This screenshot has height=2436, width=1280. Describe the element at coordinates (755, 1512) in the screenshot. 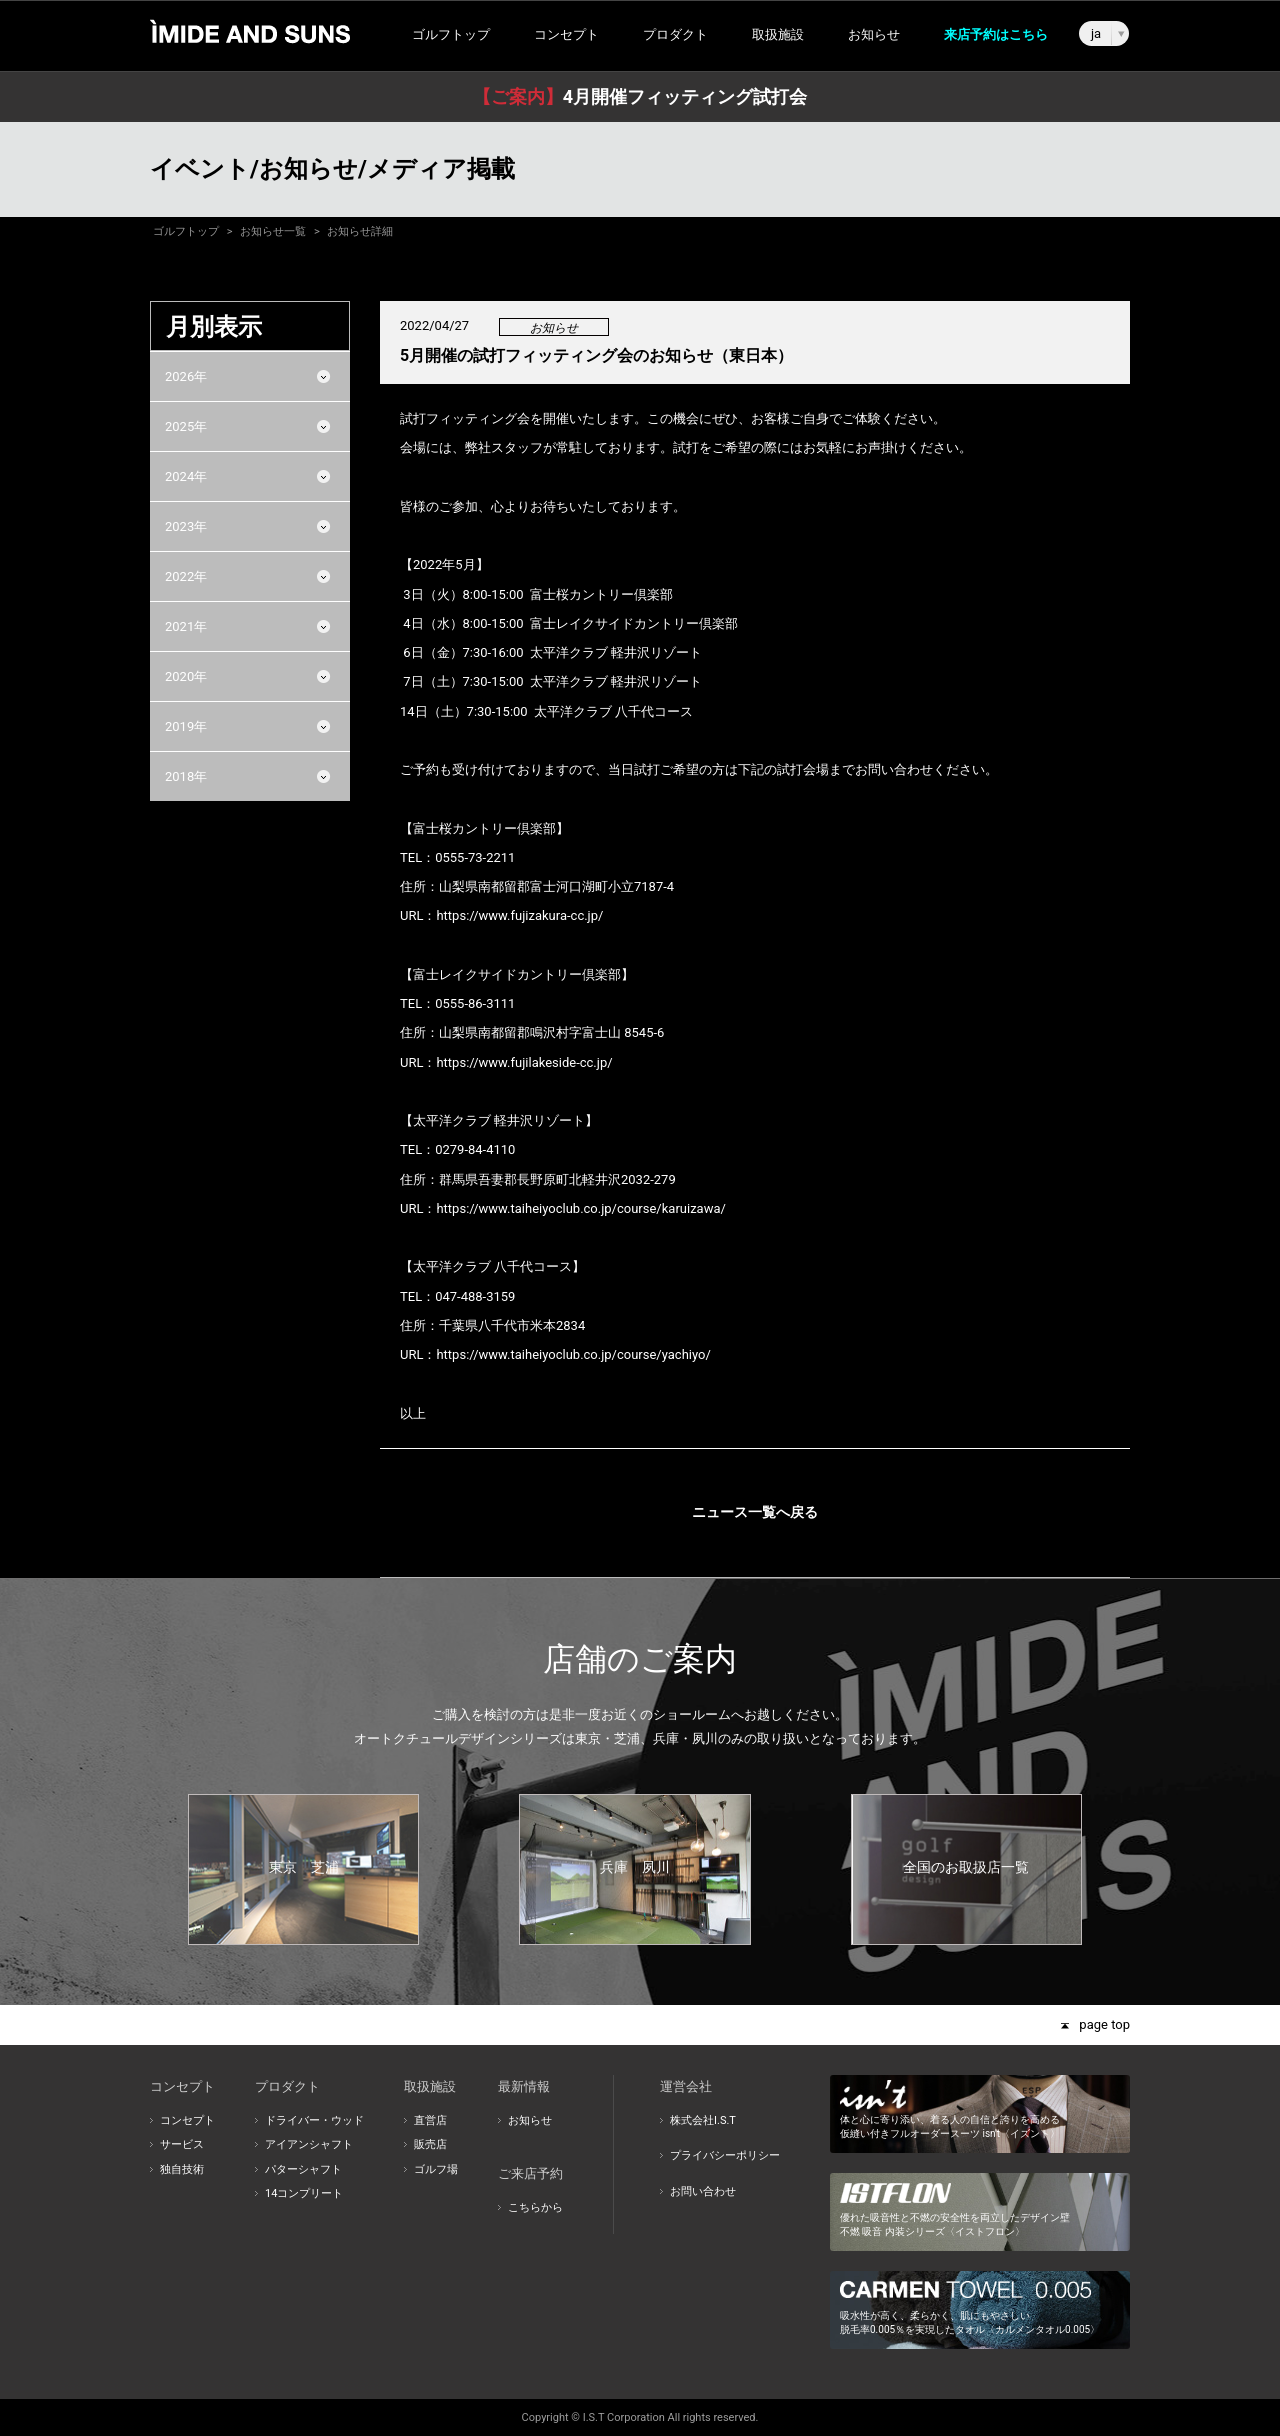

I see `ニュース一覧へ戻る` at that location.